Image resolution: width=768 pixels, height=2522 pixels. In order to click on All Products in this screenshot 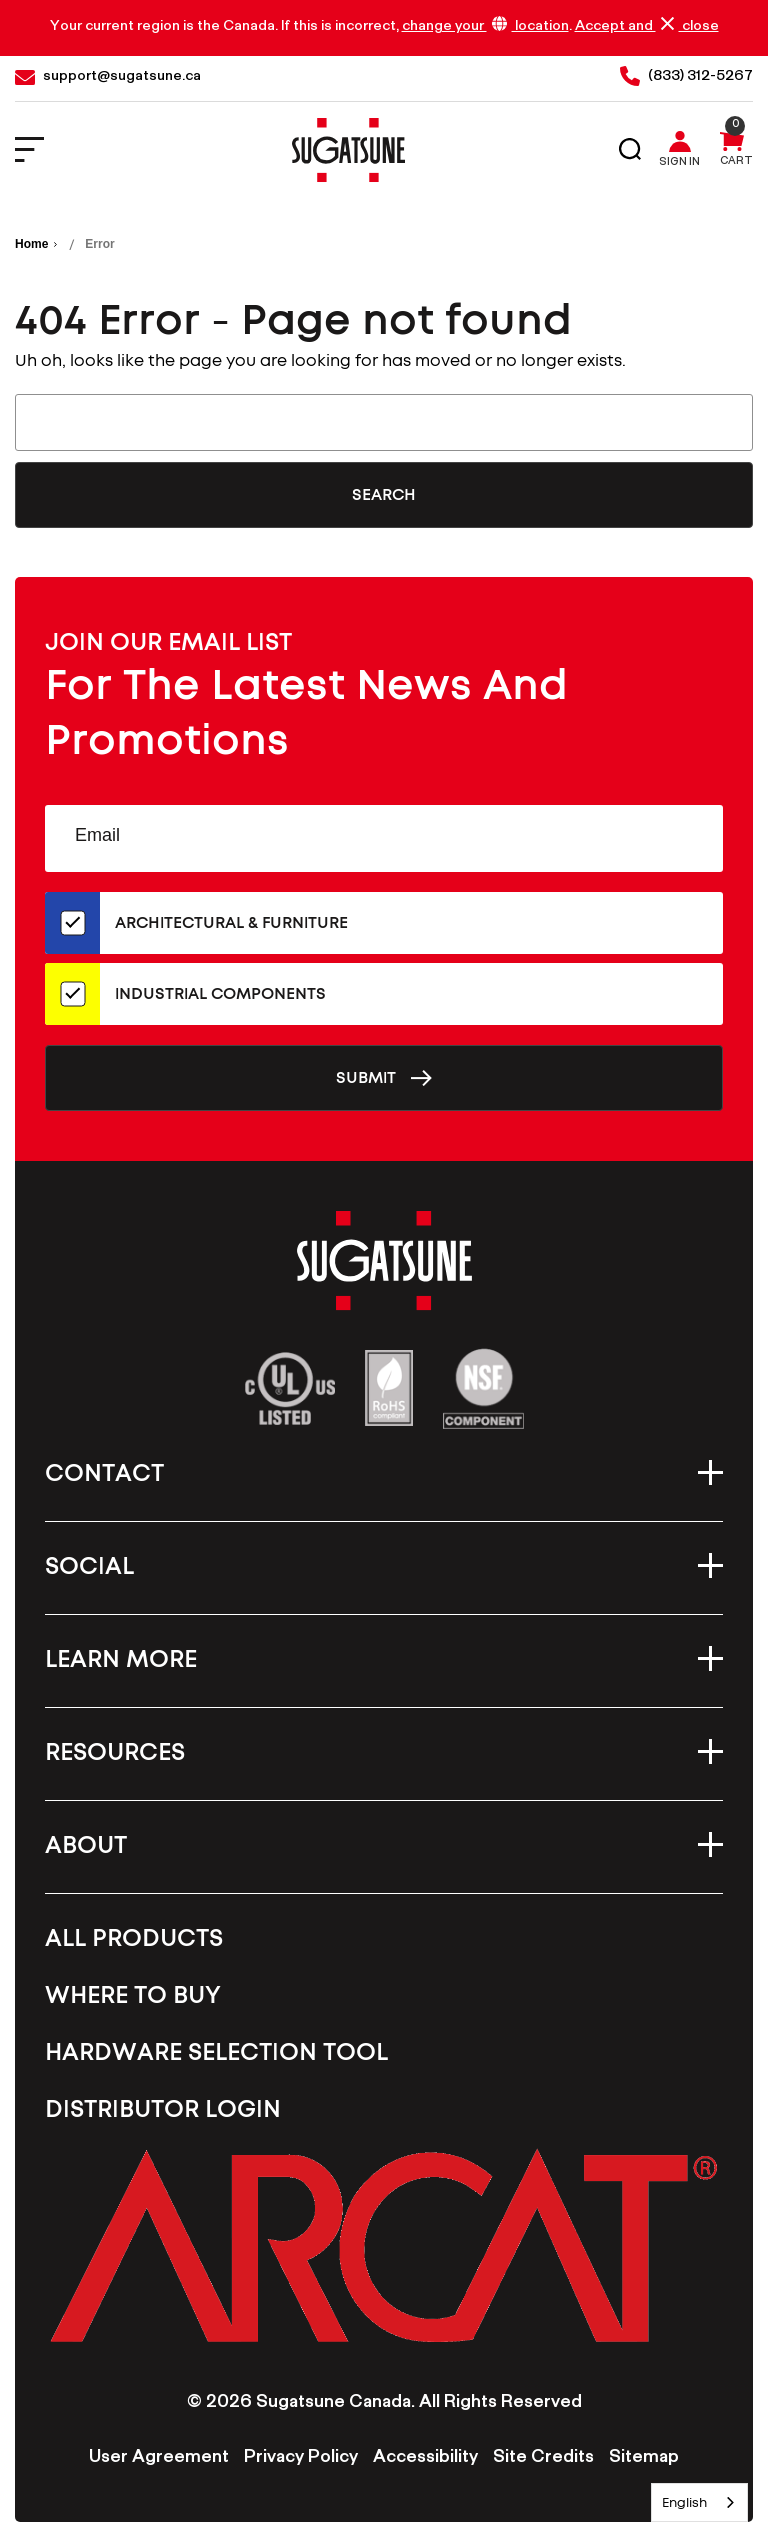, I will do `click(134, 1939)`.